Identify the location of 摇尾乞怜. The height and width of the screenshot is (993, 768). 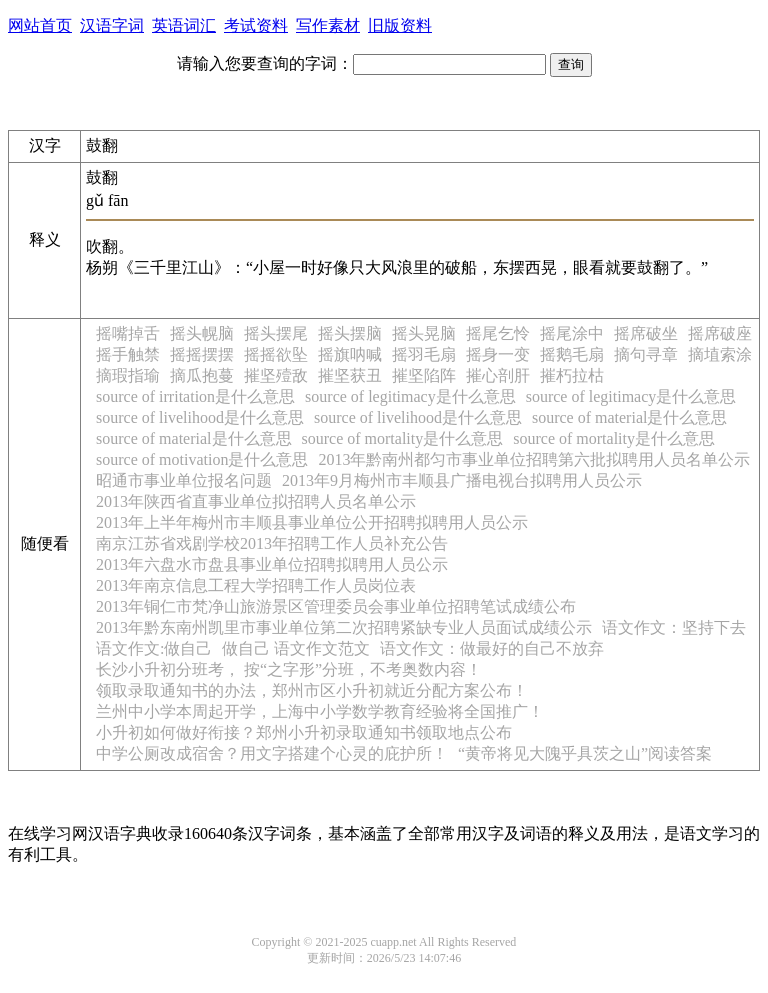
(498, 333).